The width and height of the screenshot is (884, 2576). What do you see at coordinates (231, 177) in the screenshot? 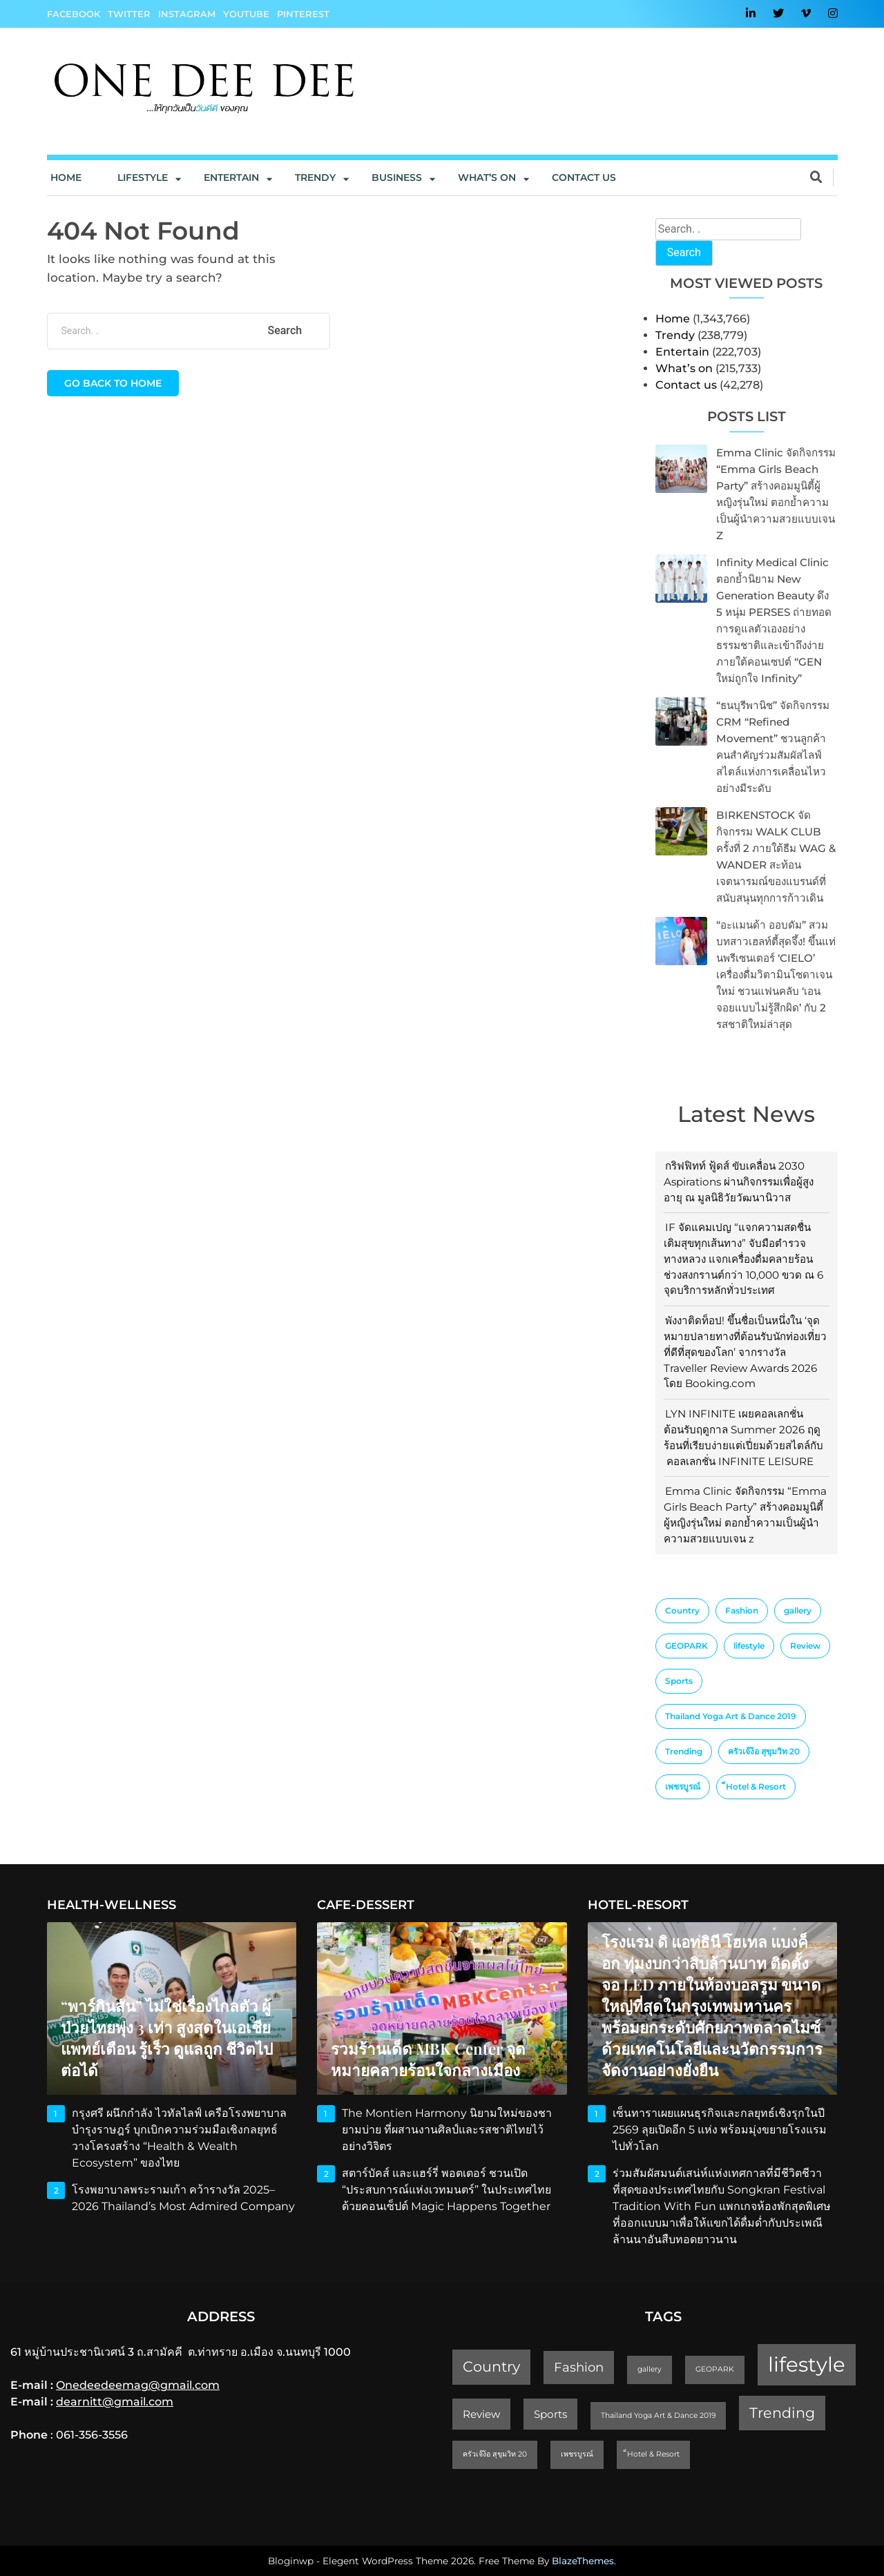
I see `Entertain` at bounding box center [231, 177].